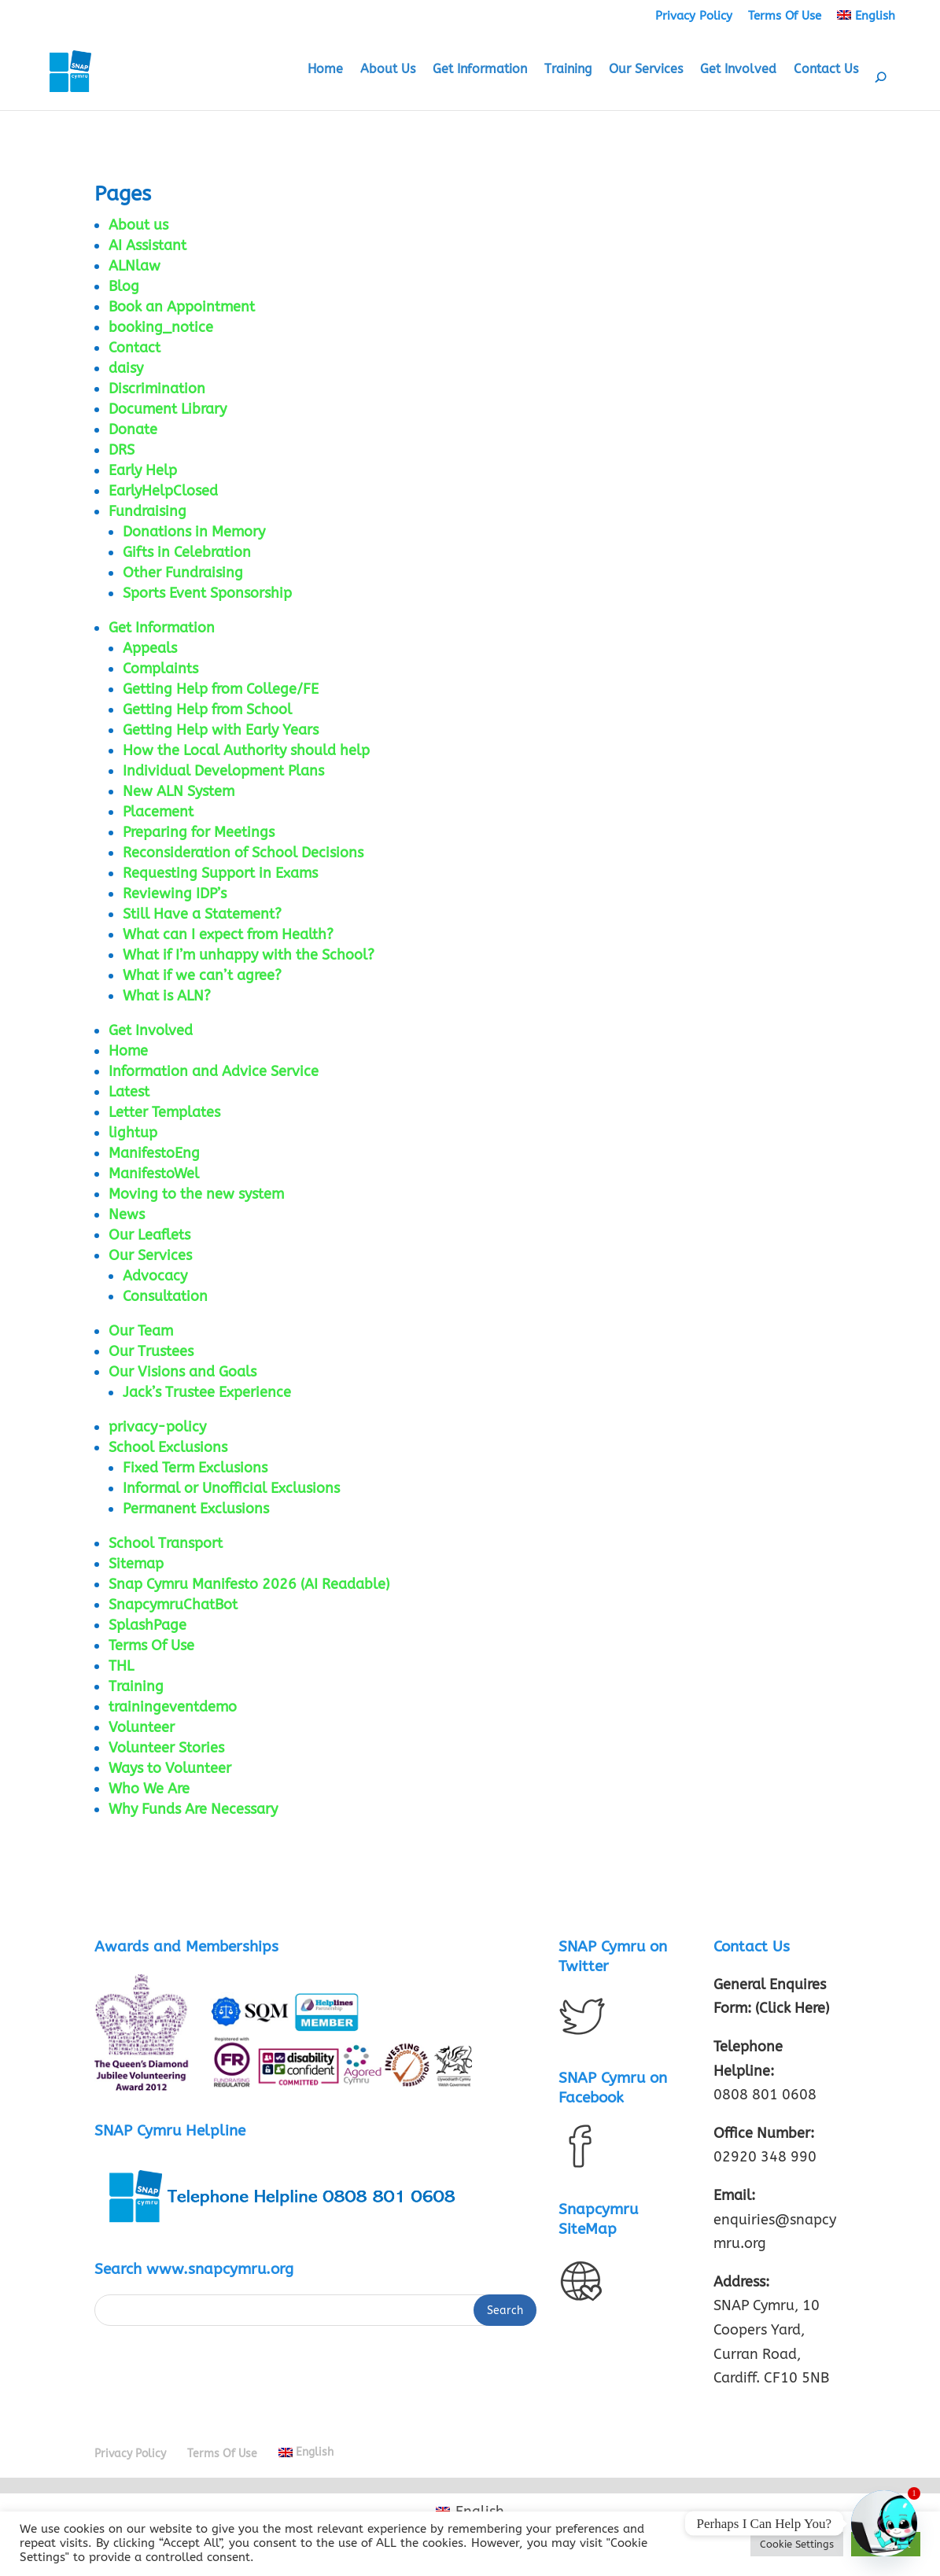 The width and height of the screenshot is (940, 2576). I want to click on Reviewing IDP’s, so click(175, 893).